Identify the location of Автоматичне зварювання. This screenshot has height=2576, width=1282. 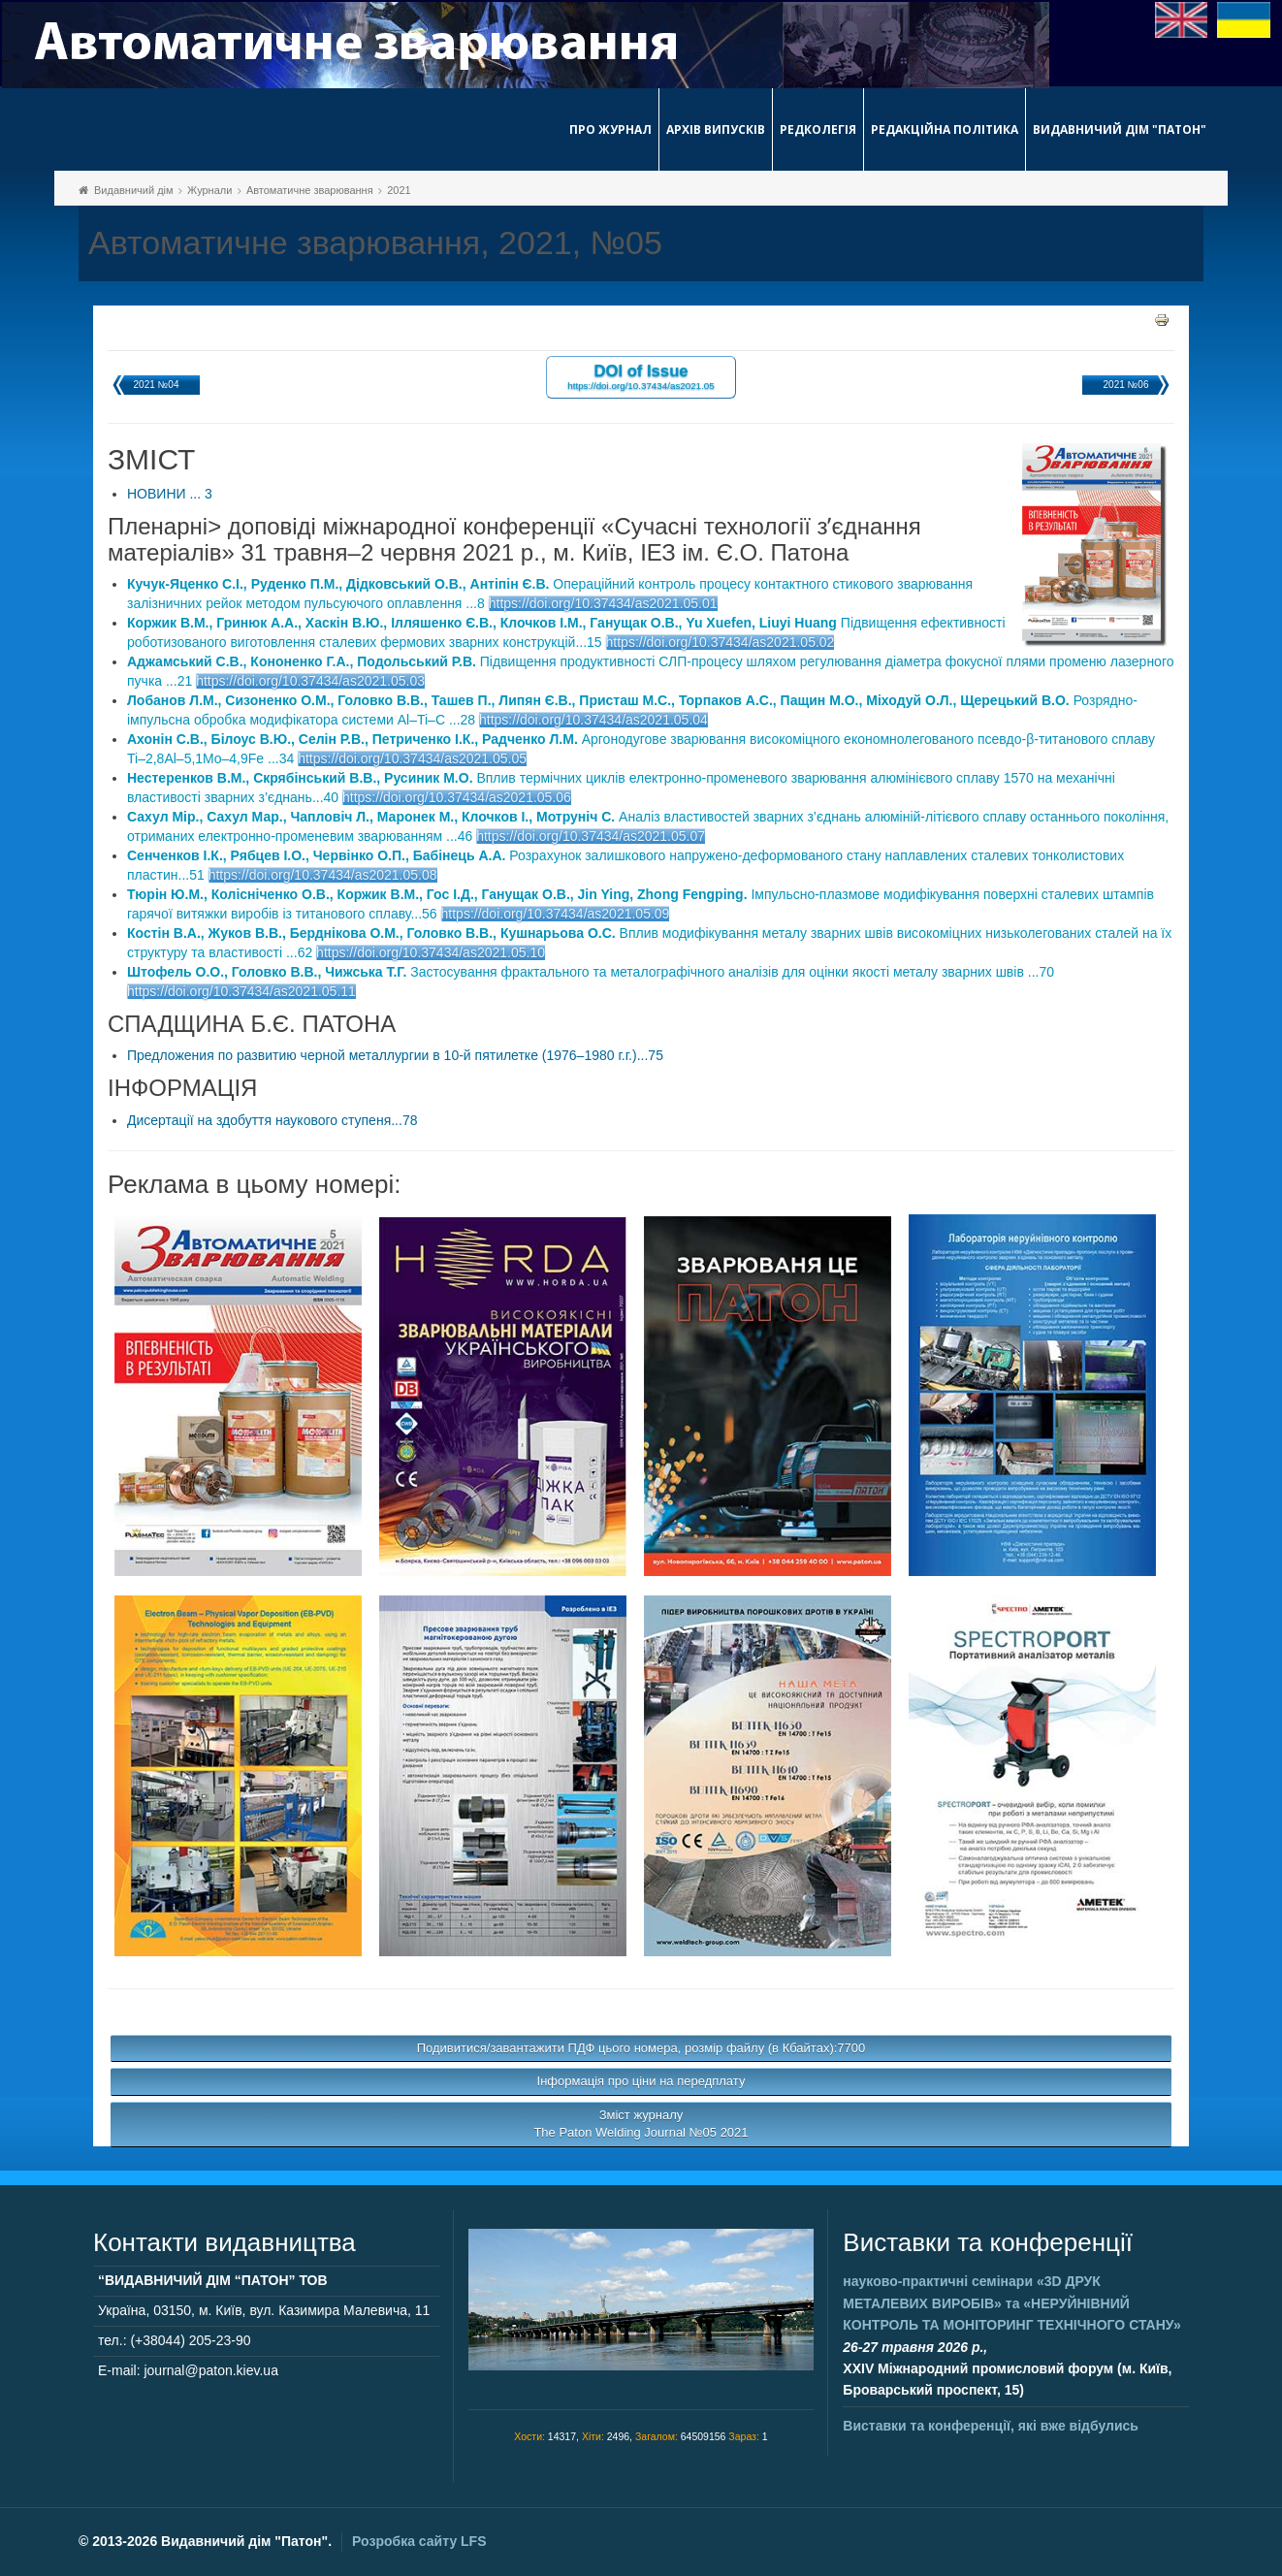
(309, 190).